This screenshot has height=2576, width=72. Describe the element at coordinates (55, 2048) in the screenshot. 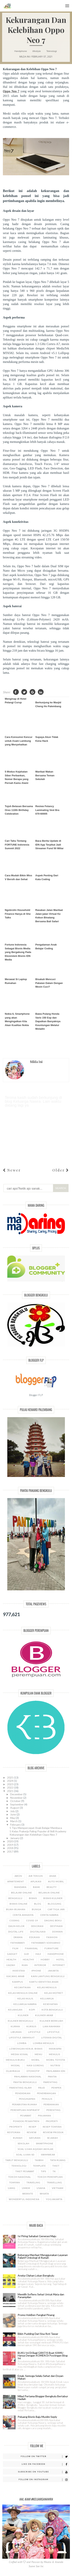

I see `Maskapai` at that location.